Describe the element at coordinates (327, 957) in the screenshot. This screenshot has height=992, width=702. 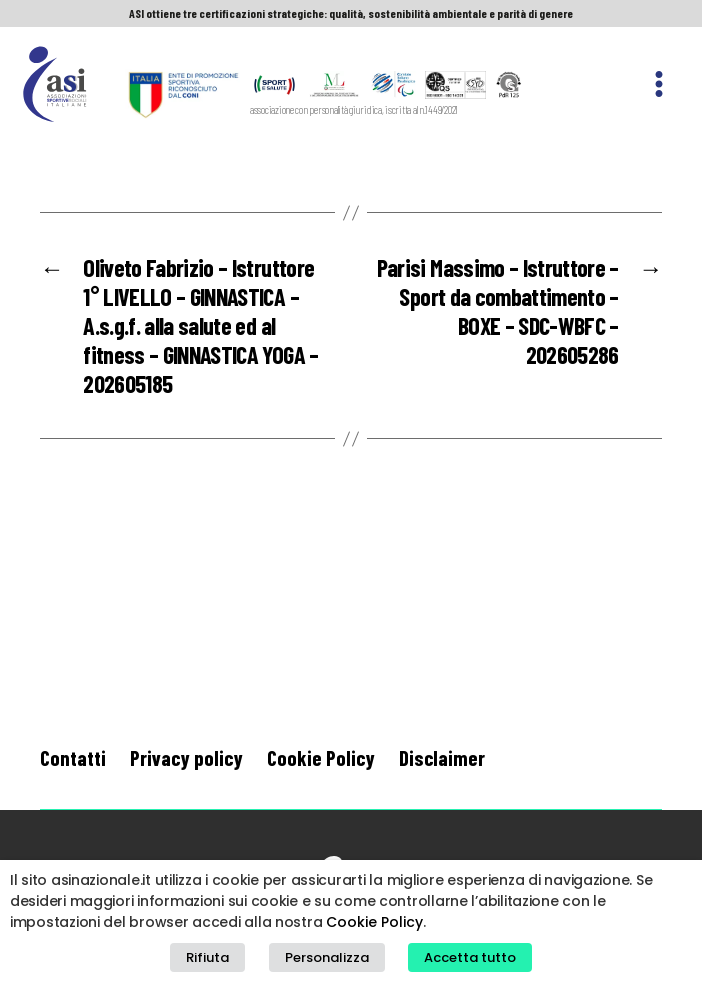
I see `Personalizza [button]` at that location.